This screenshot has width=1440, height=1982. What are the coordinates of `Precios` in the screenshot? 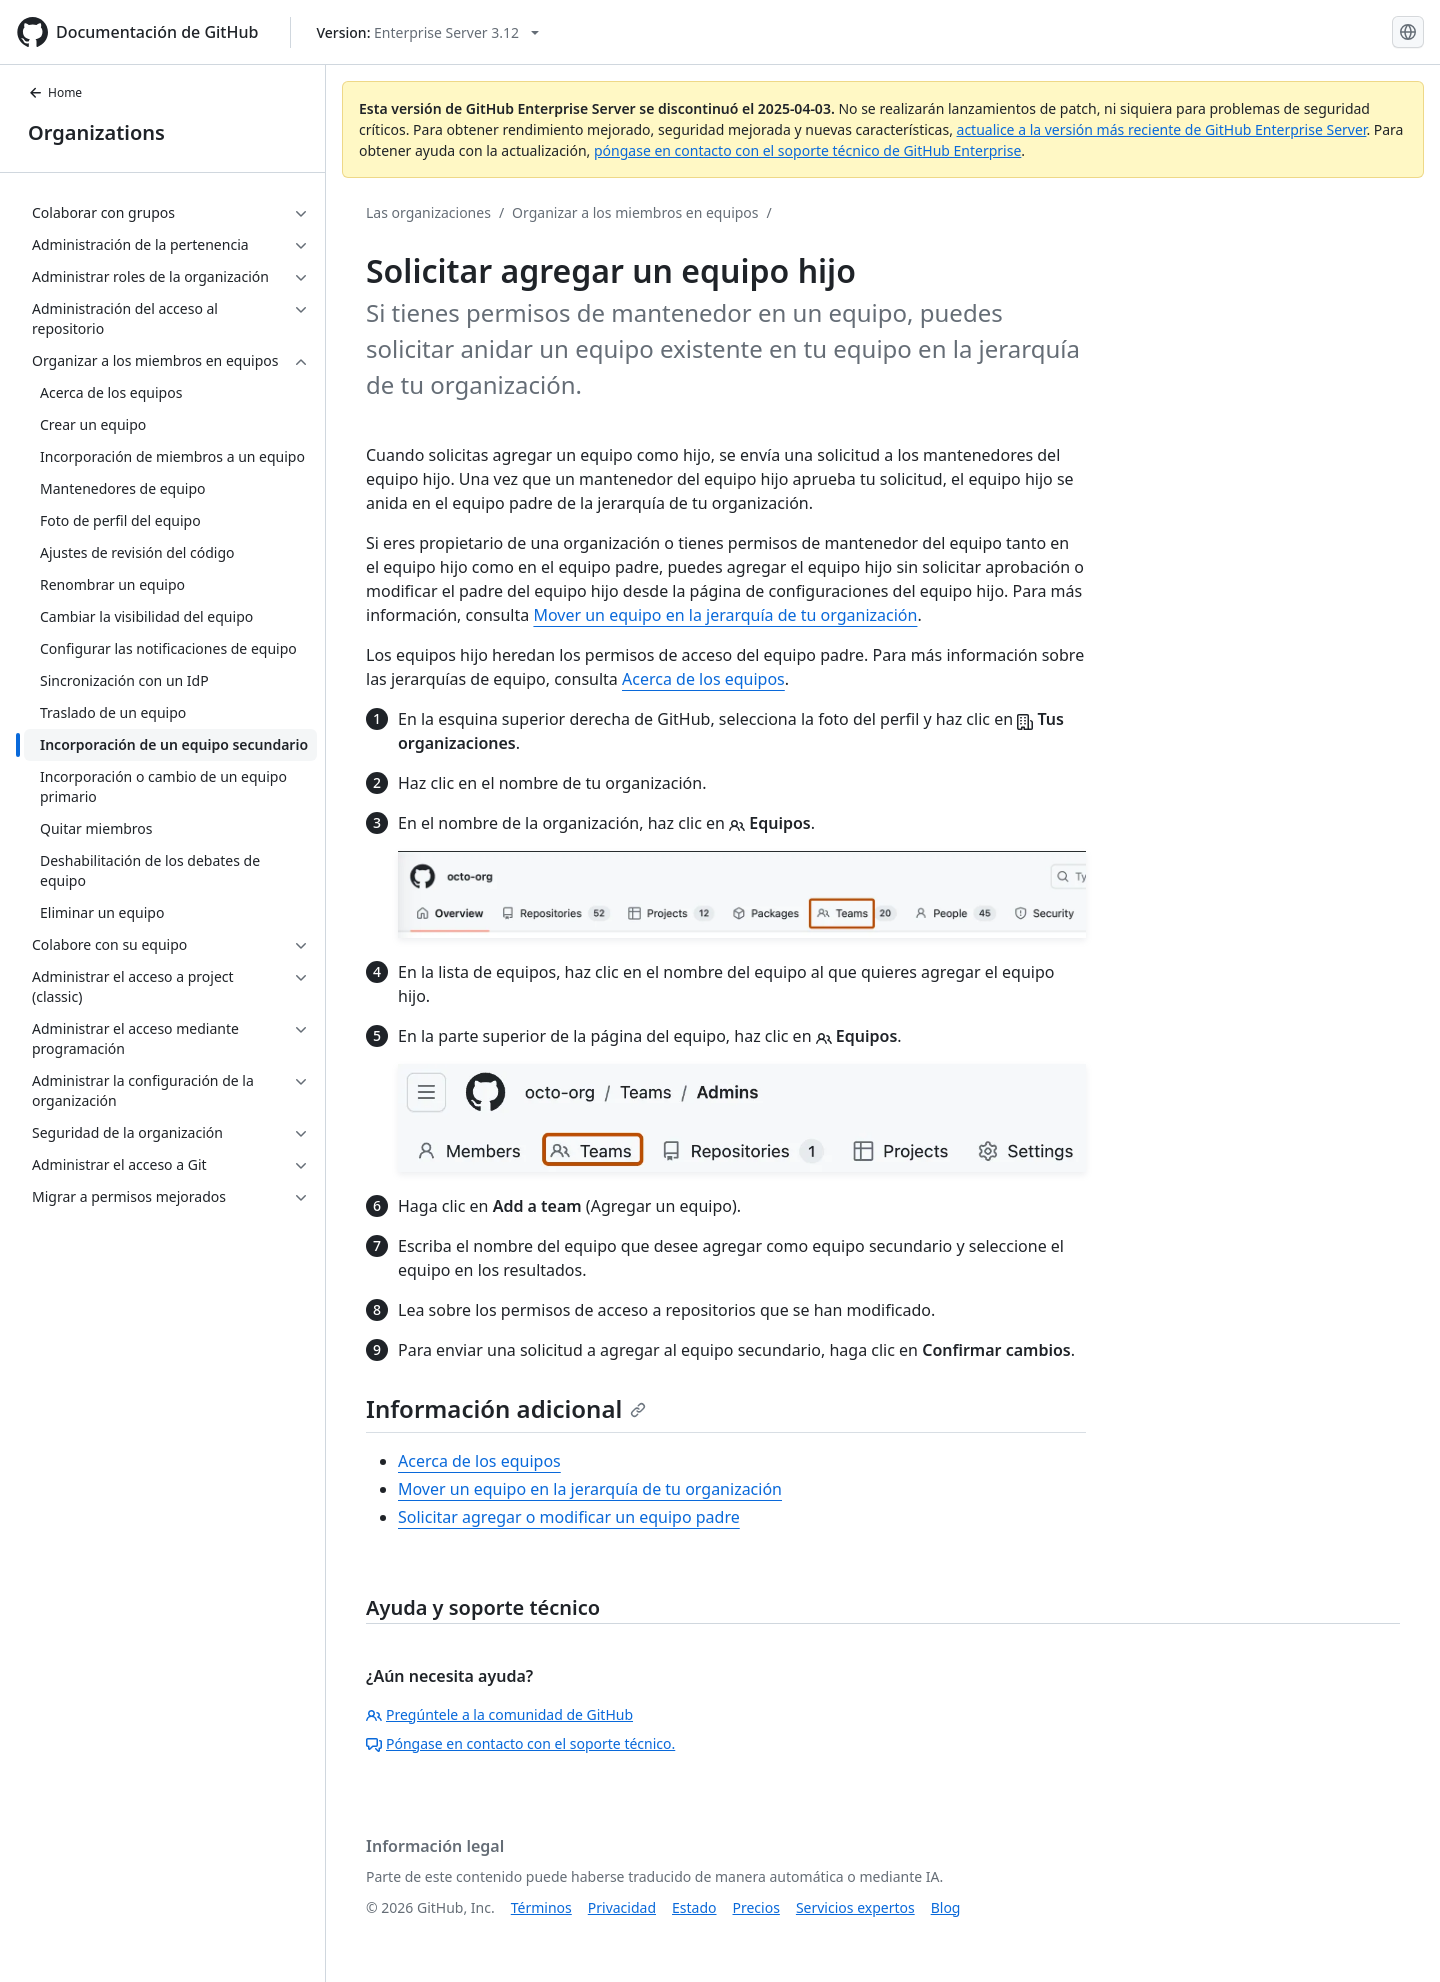 It's located at (756, 1907).